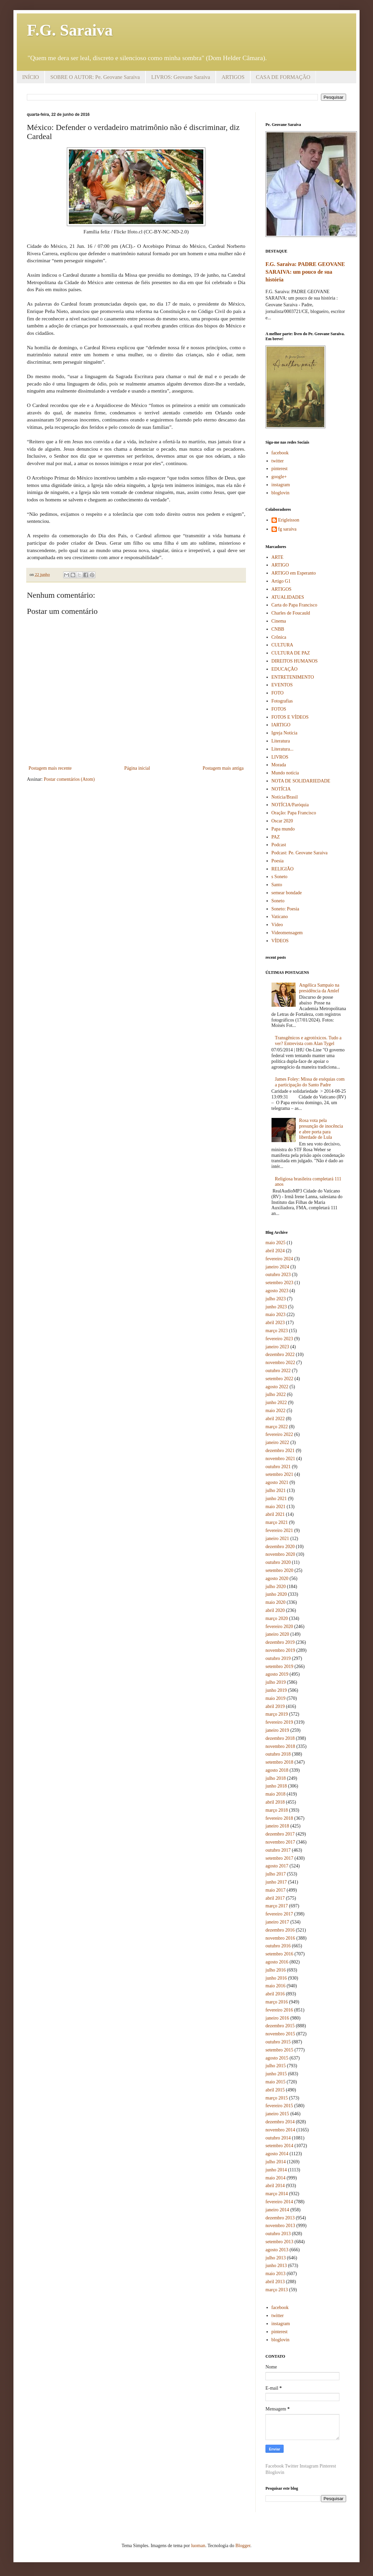  Describe the element at coordinates (279, 2010) in the screenshot. I see `fevereiro 2016` at that location.